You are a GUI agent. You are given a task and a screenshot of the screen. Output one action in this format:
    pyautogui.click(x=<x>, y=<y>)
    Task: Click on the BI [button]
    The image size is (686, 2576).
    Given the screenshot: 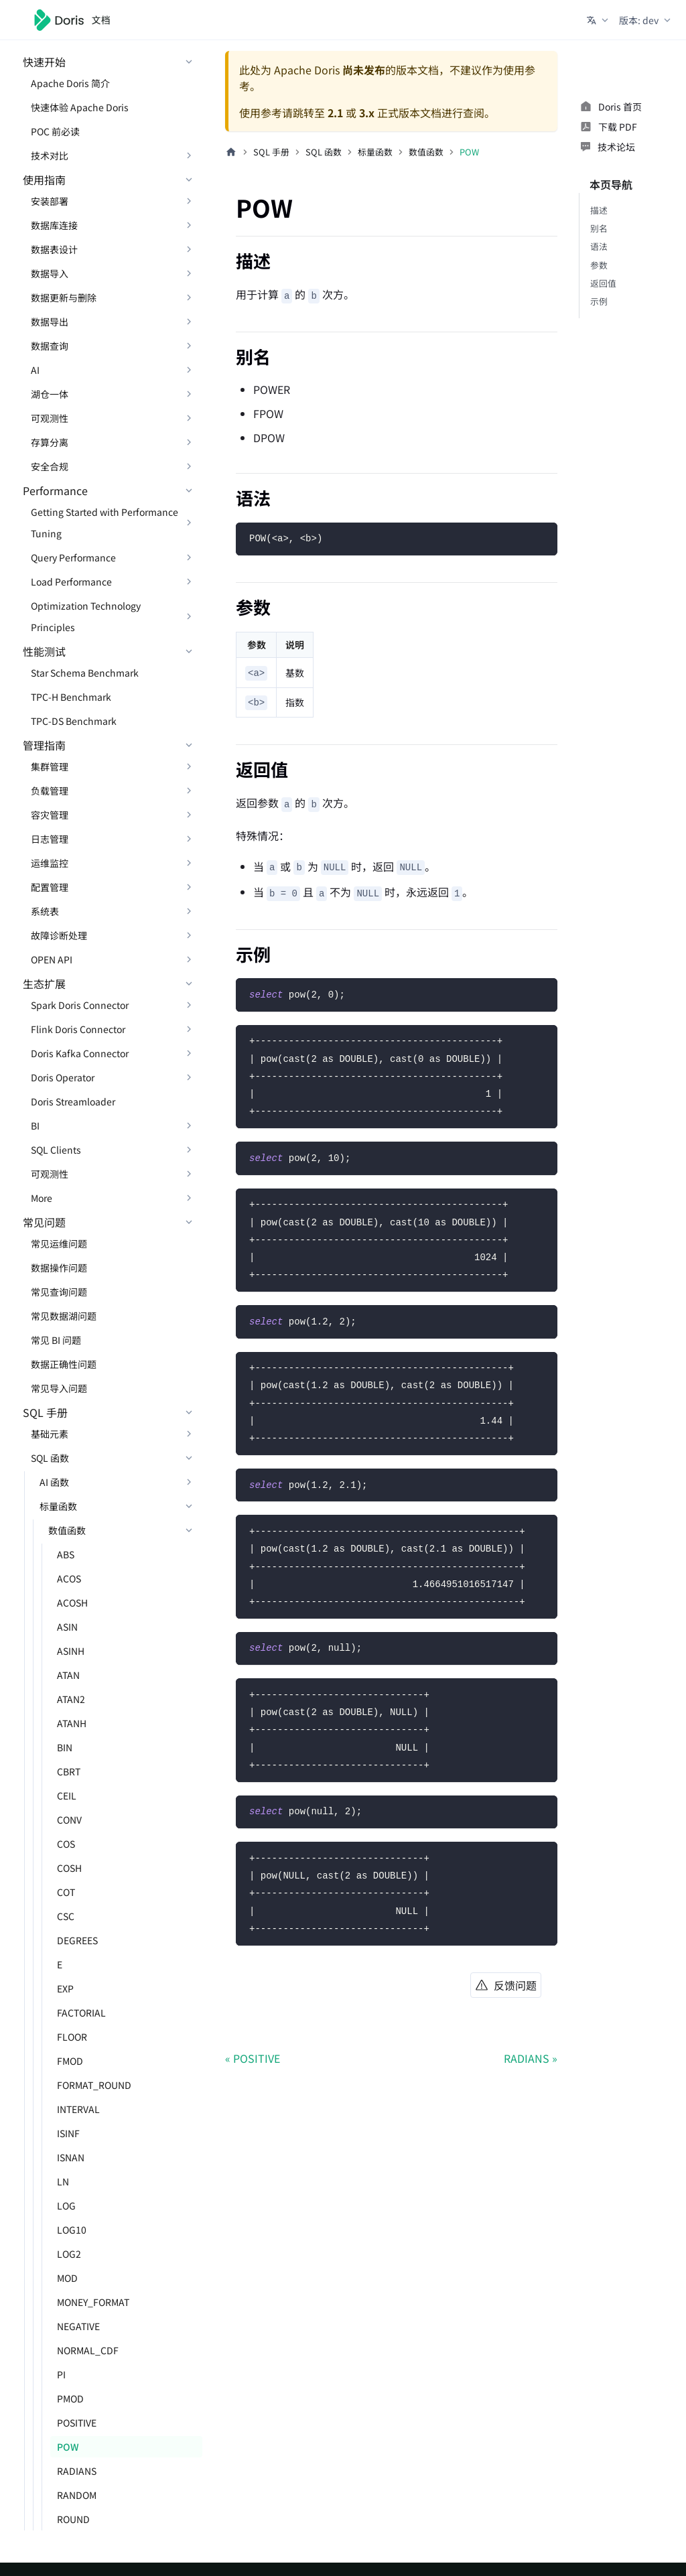 What is the action you would take?
    pyautogui.click(x=35, y=1125)
    